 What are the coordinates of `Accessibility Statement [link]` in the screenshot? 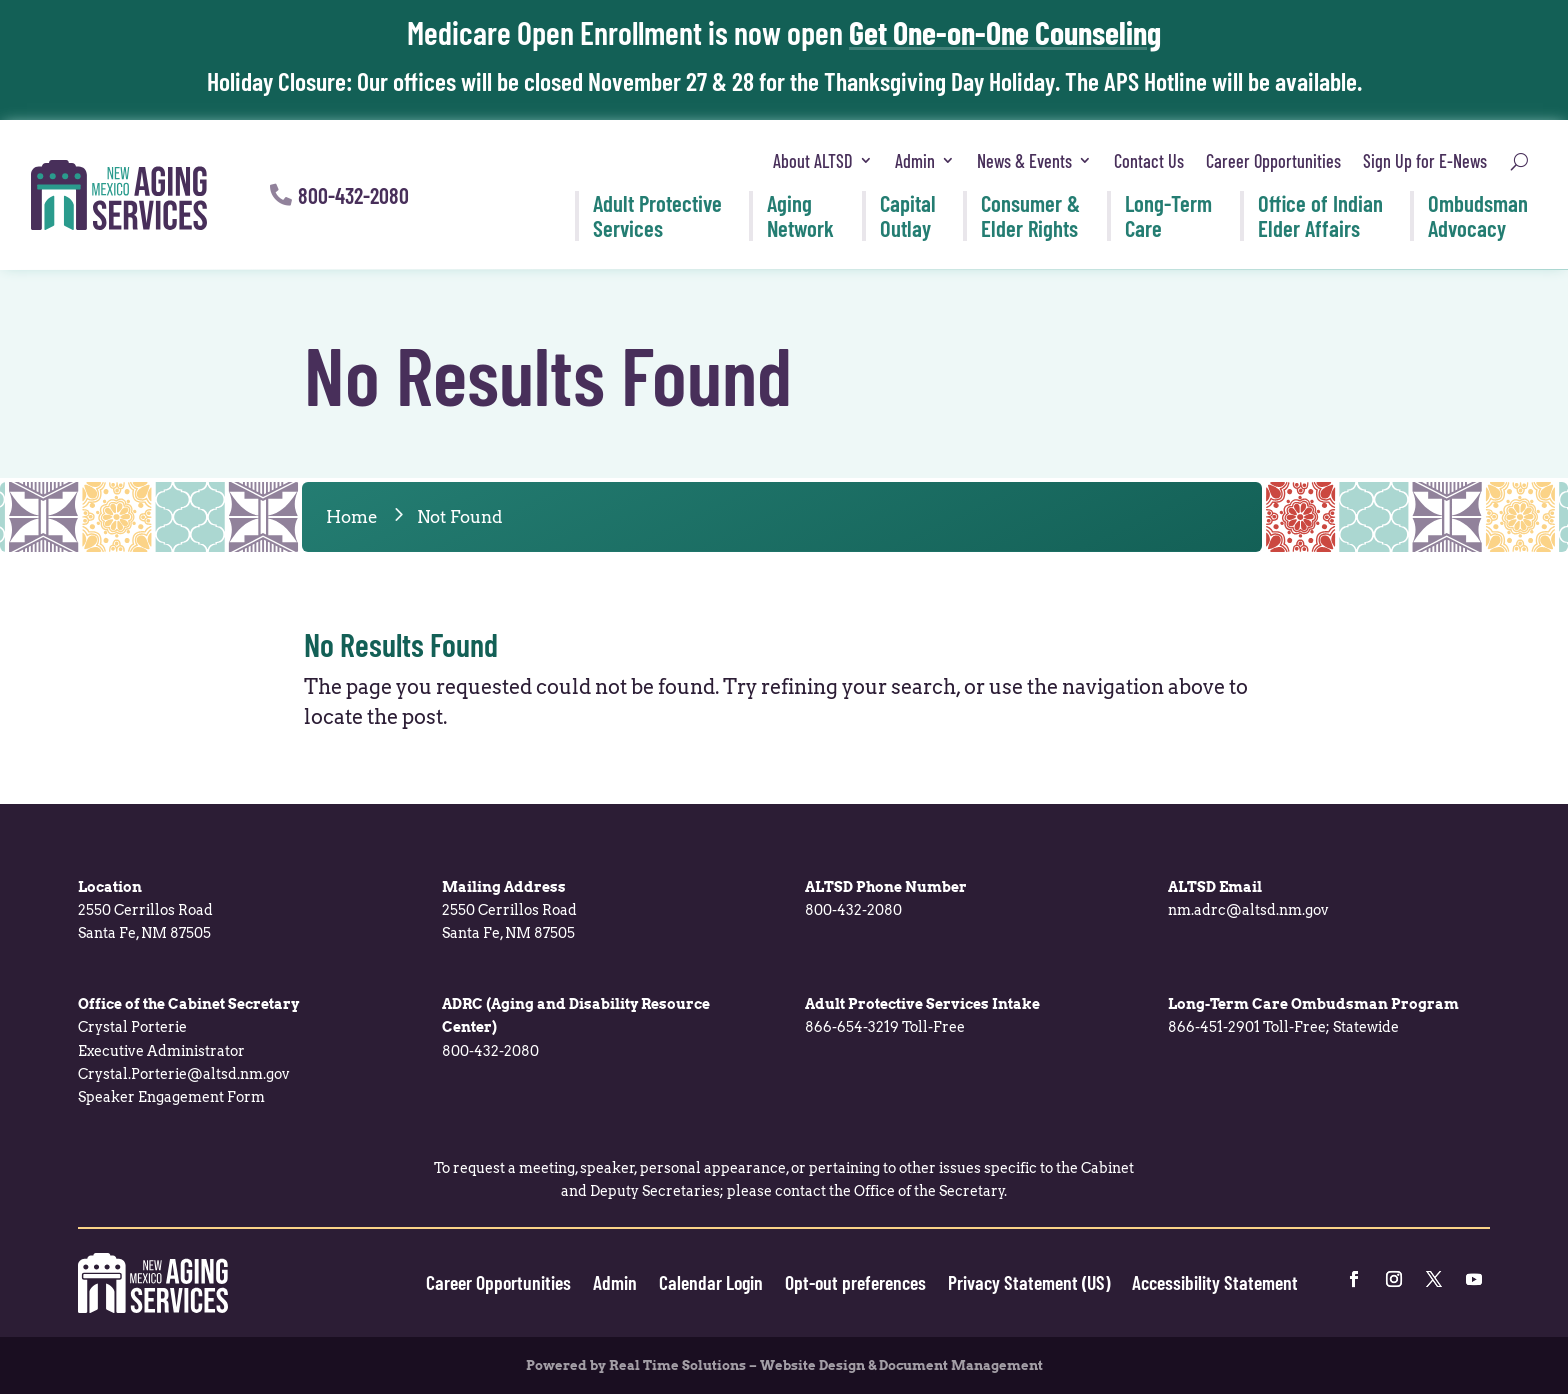 It's located at (1215, 1282).